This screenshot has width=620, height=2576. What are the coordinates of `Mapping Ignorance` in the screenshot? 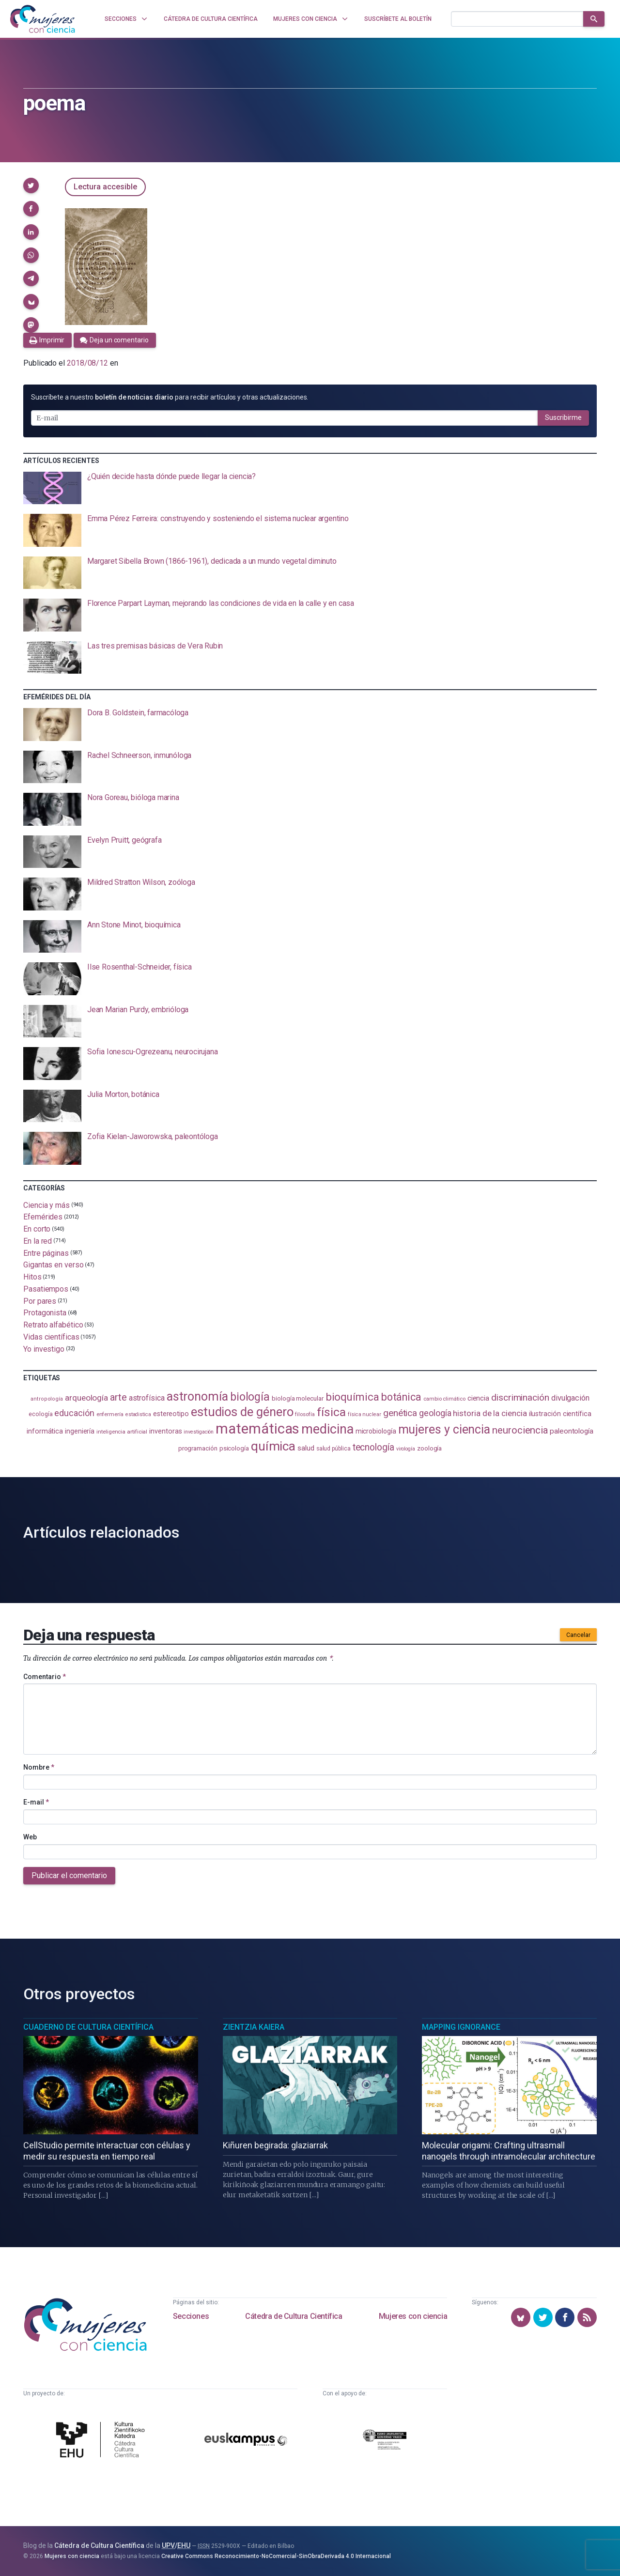 It's located at (461, 2027).